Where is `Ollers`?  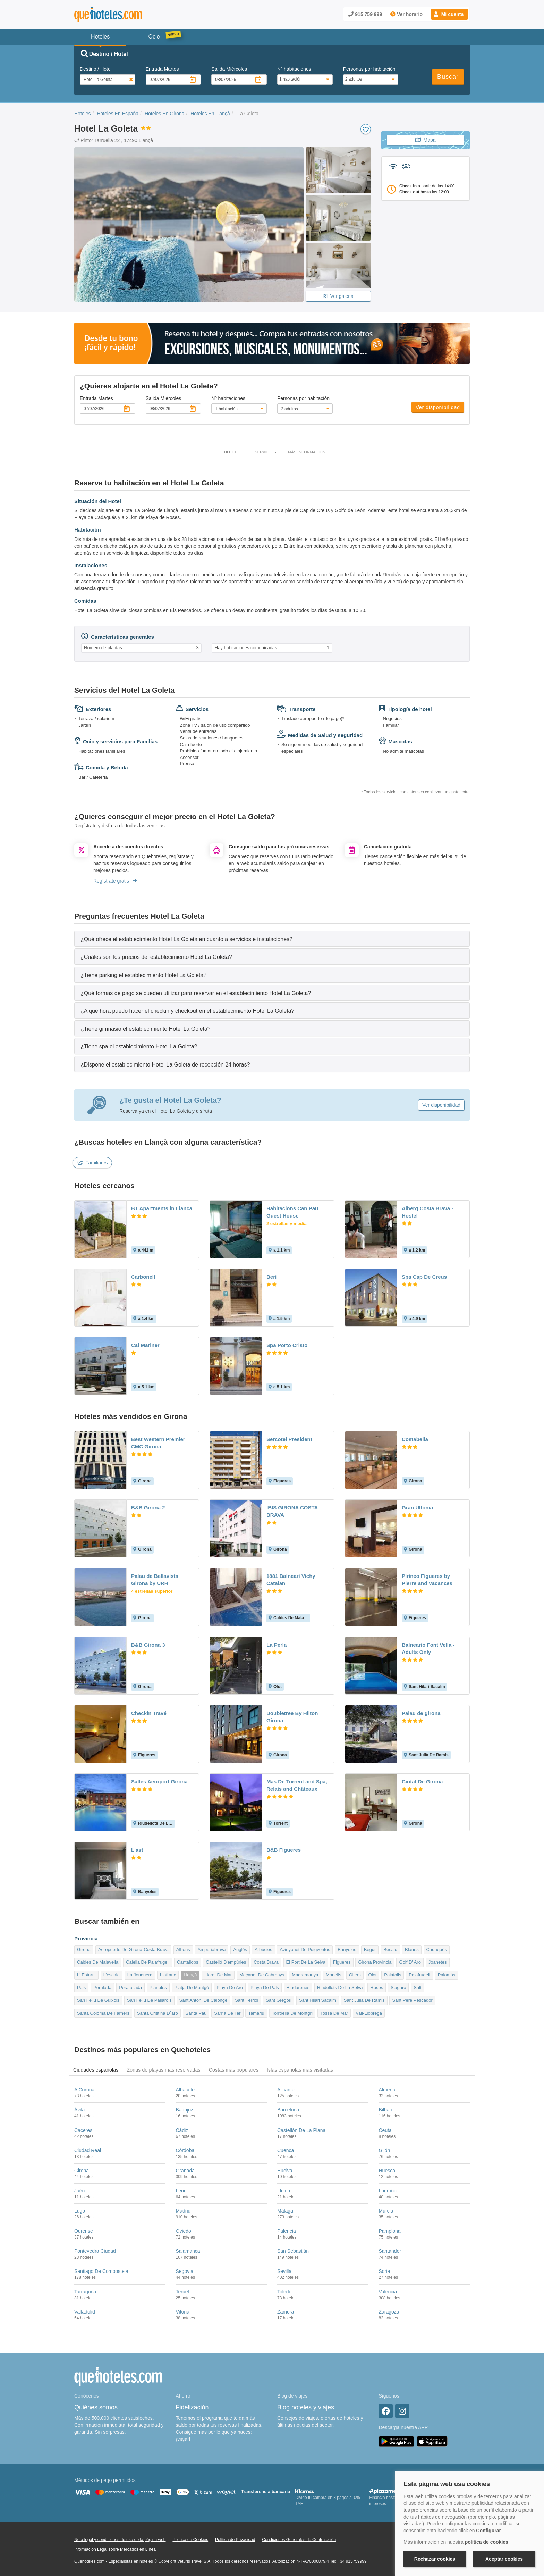
Ollers is located at coordinates (355, 1974).